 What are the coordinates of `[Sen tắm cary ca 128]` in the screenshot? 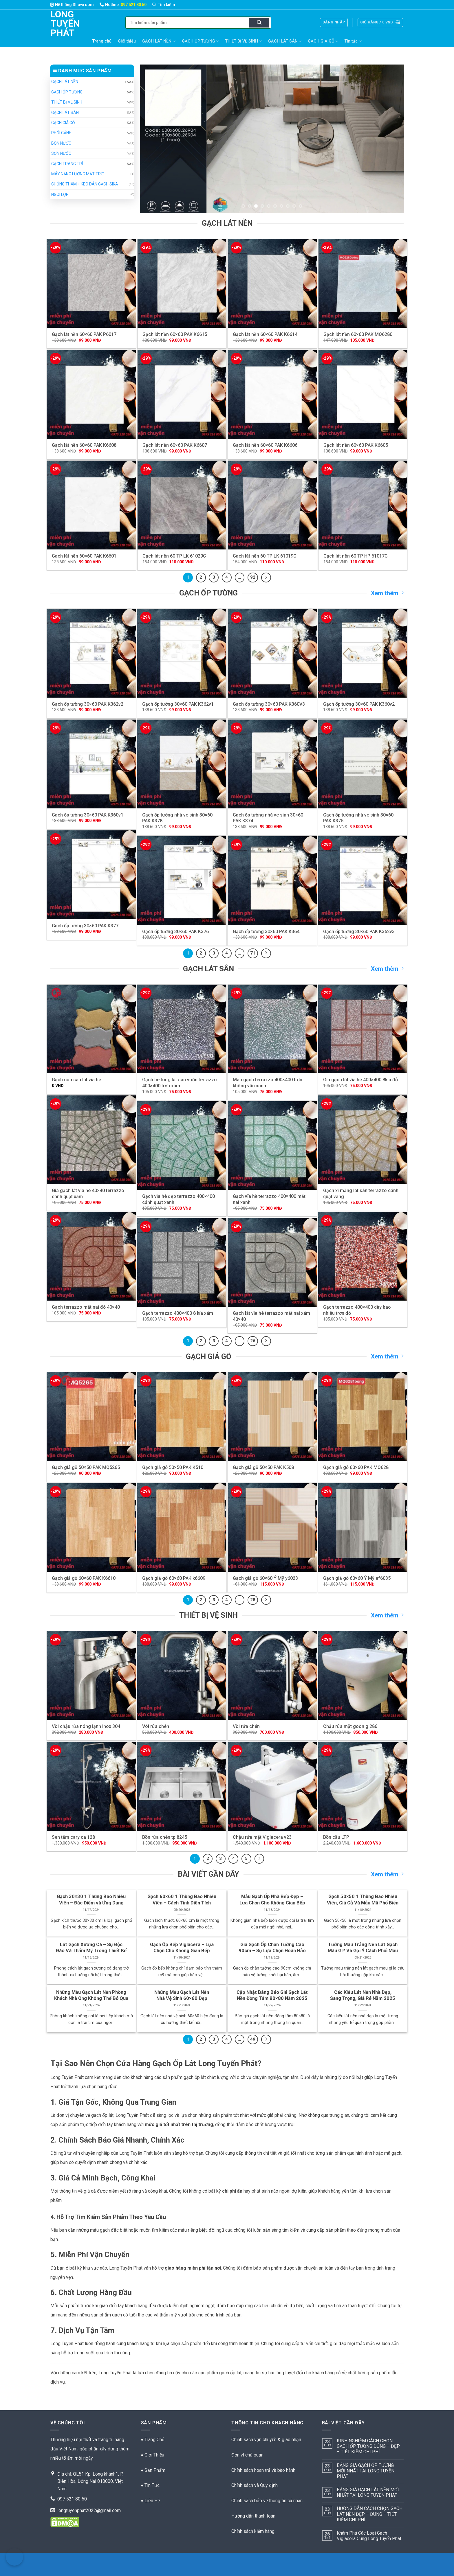 It's located at (91, 1786).